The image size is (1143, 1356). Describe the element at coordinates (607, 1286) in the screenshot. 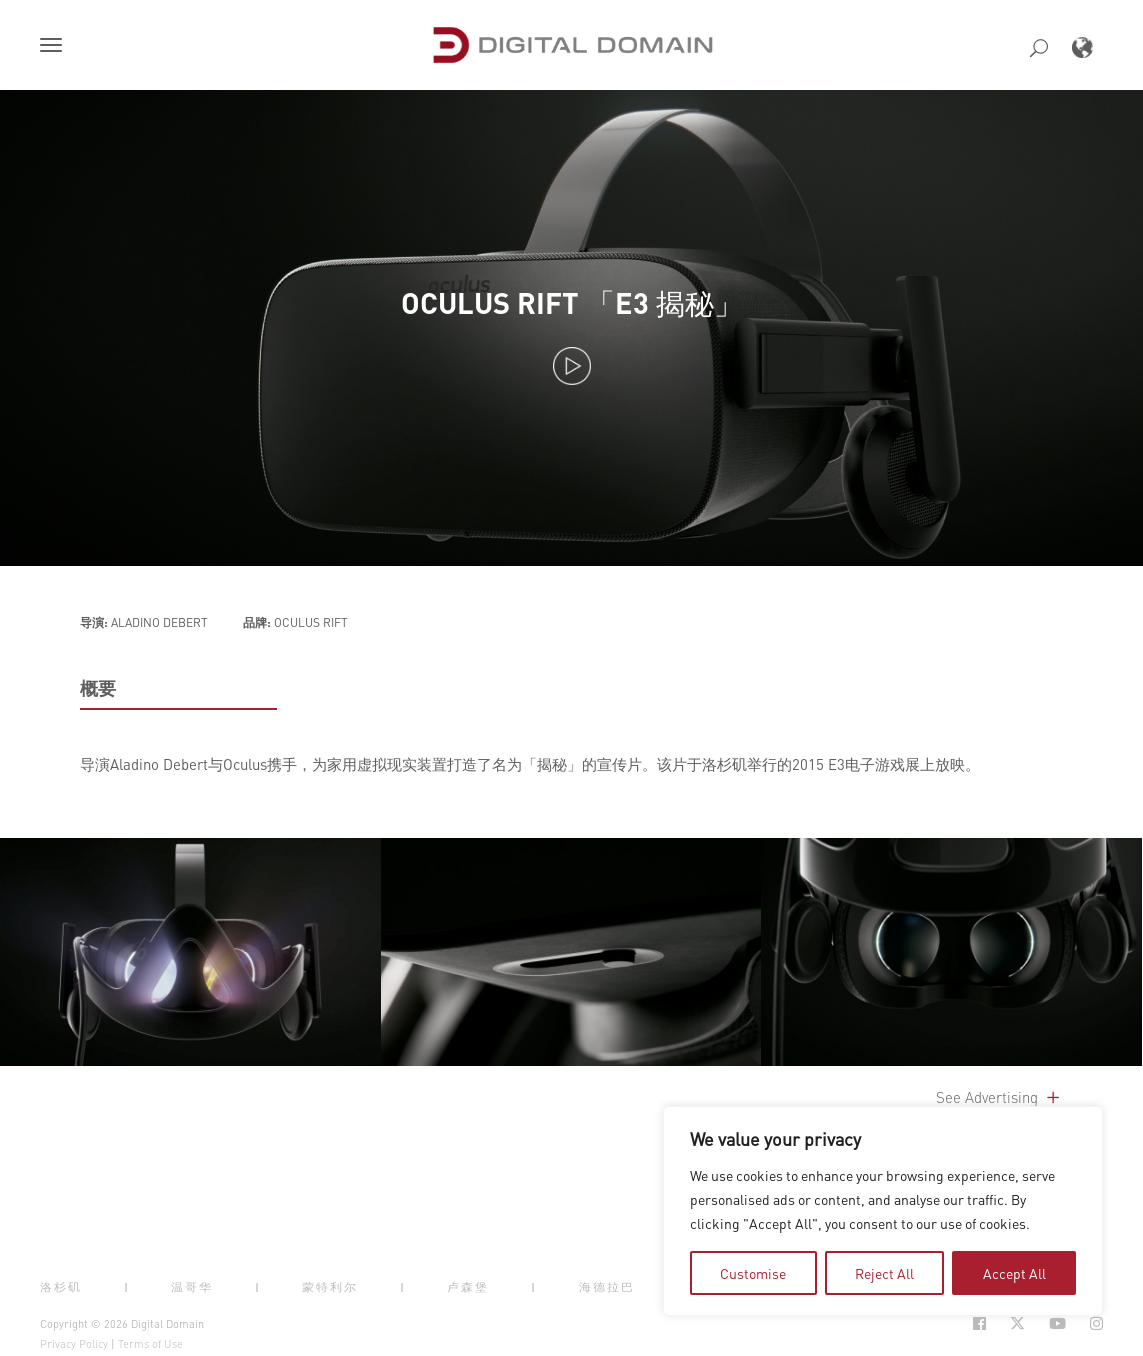

I see `海德拉巴 [button]` at that location.